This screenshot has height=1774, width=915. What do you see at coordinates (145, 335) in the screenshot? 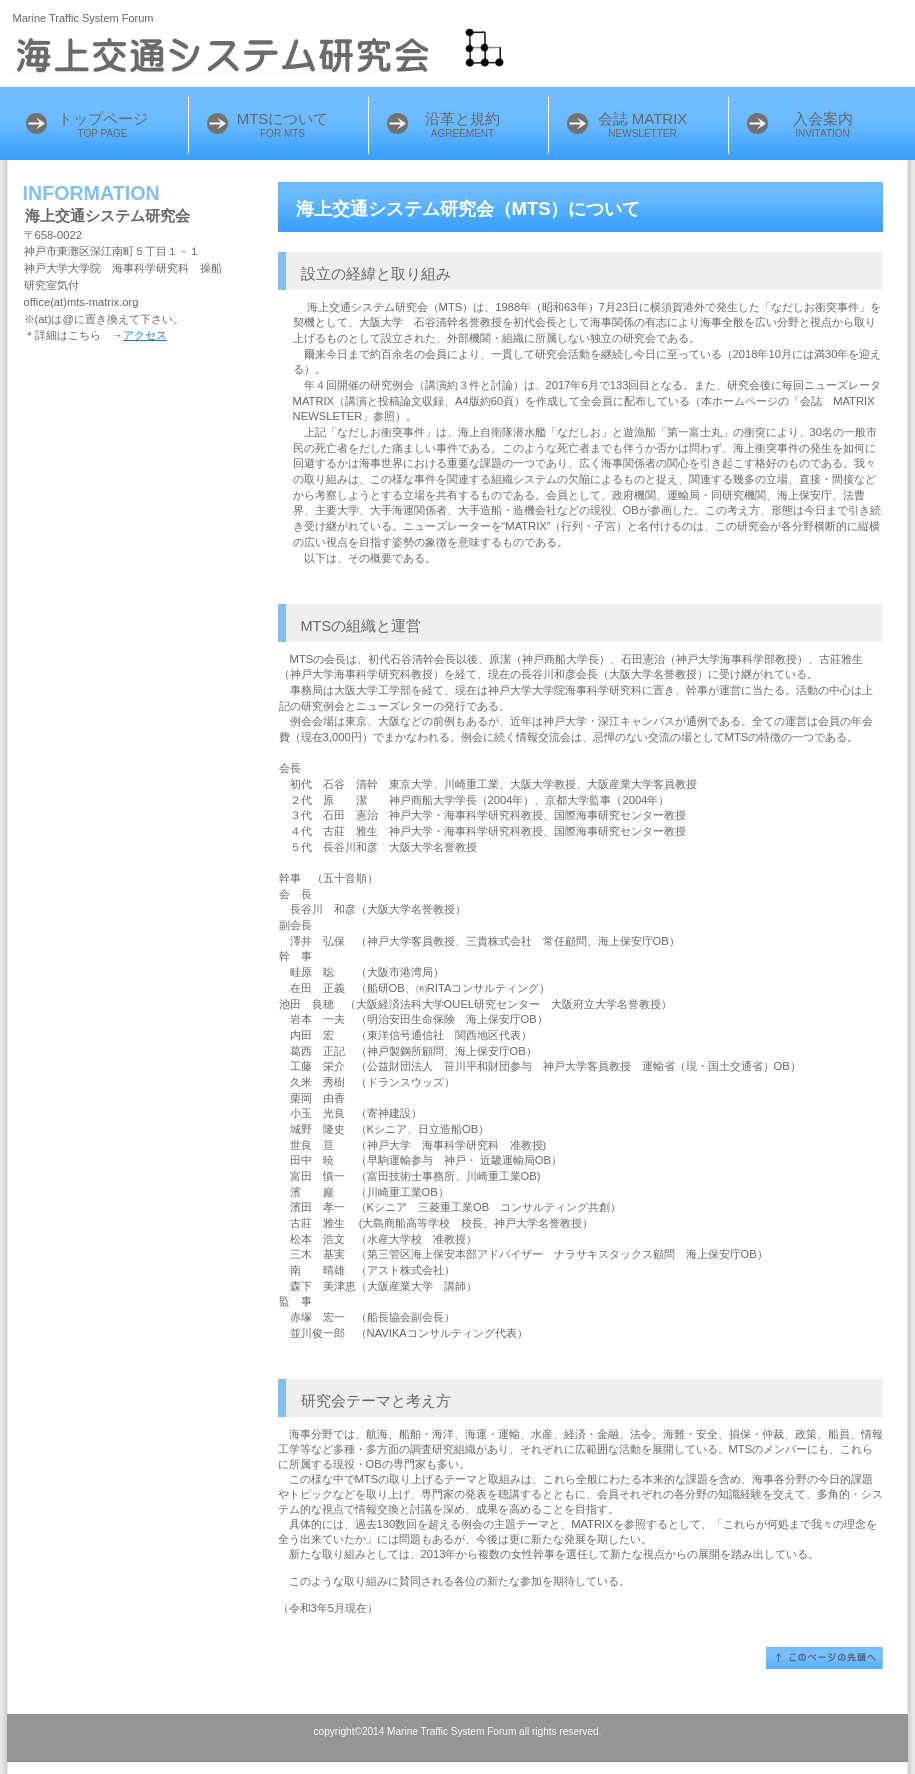
I see `アクセス` at bounding box center [145, 335].